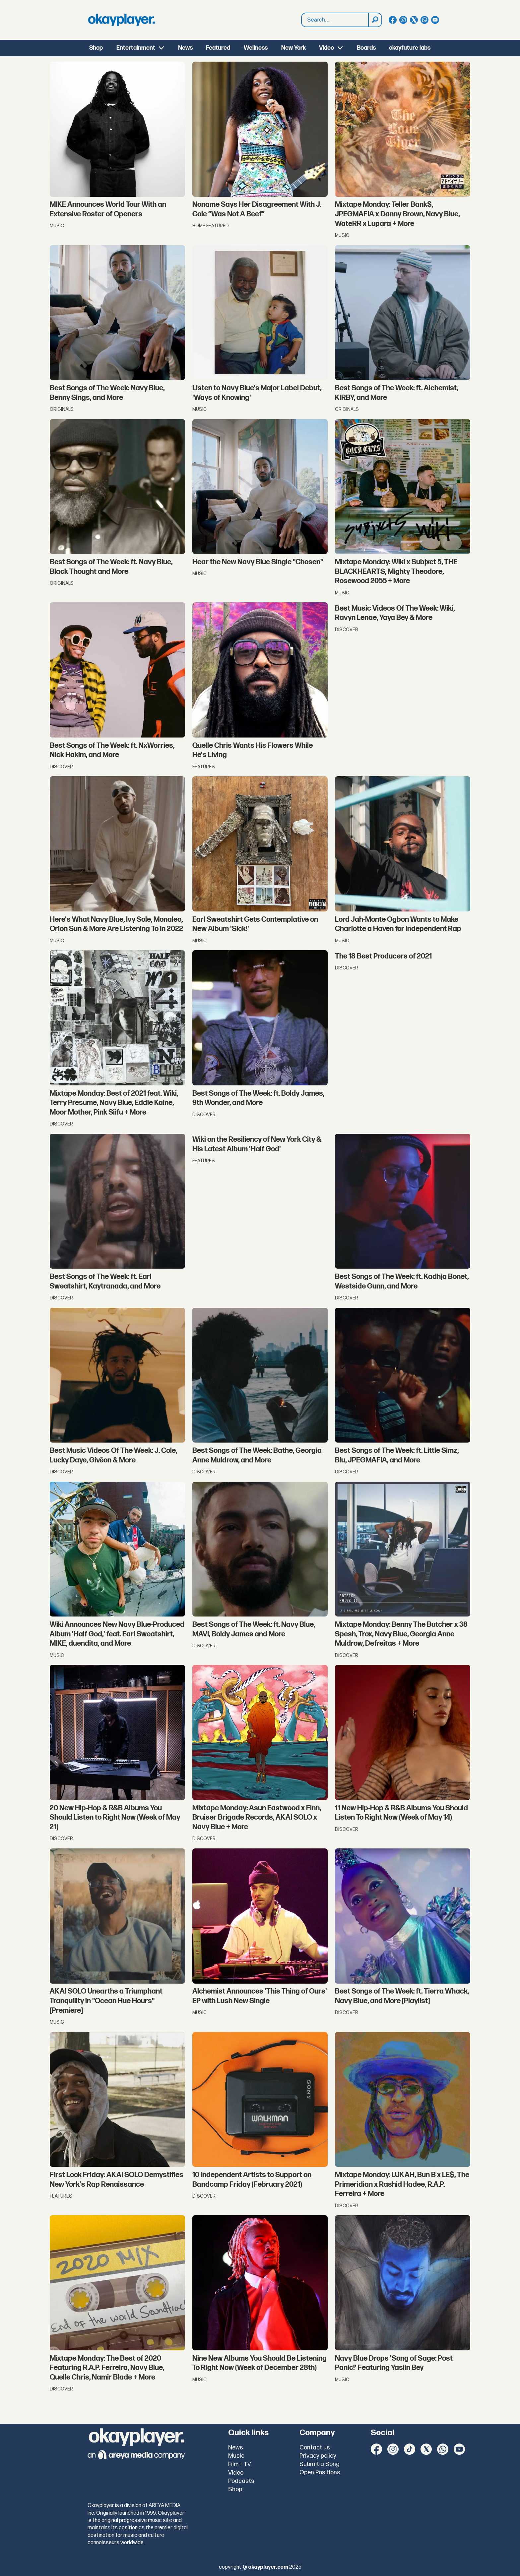 This screenshot has width=520, height=2576. I want to click on Wellness, so click(256, 47).